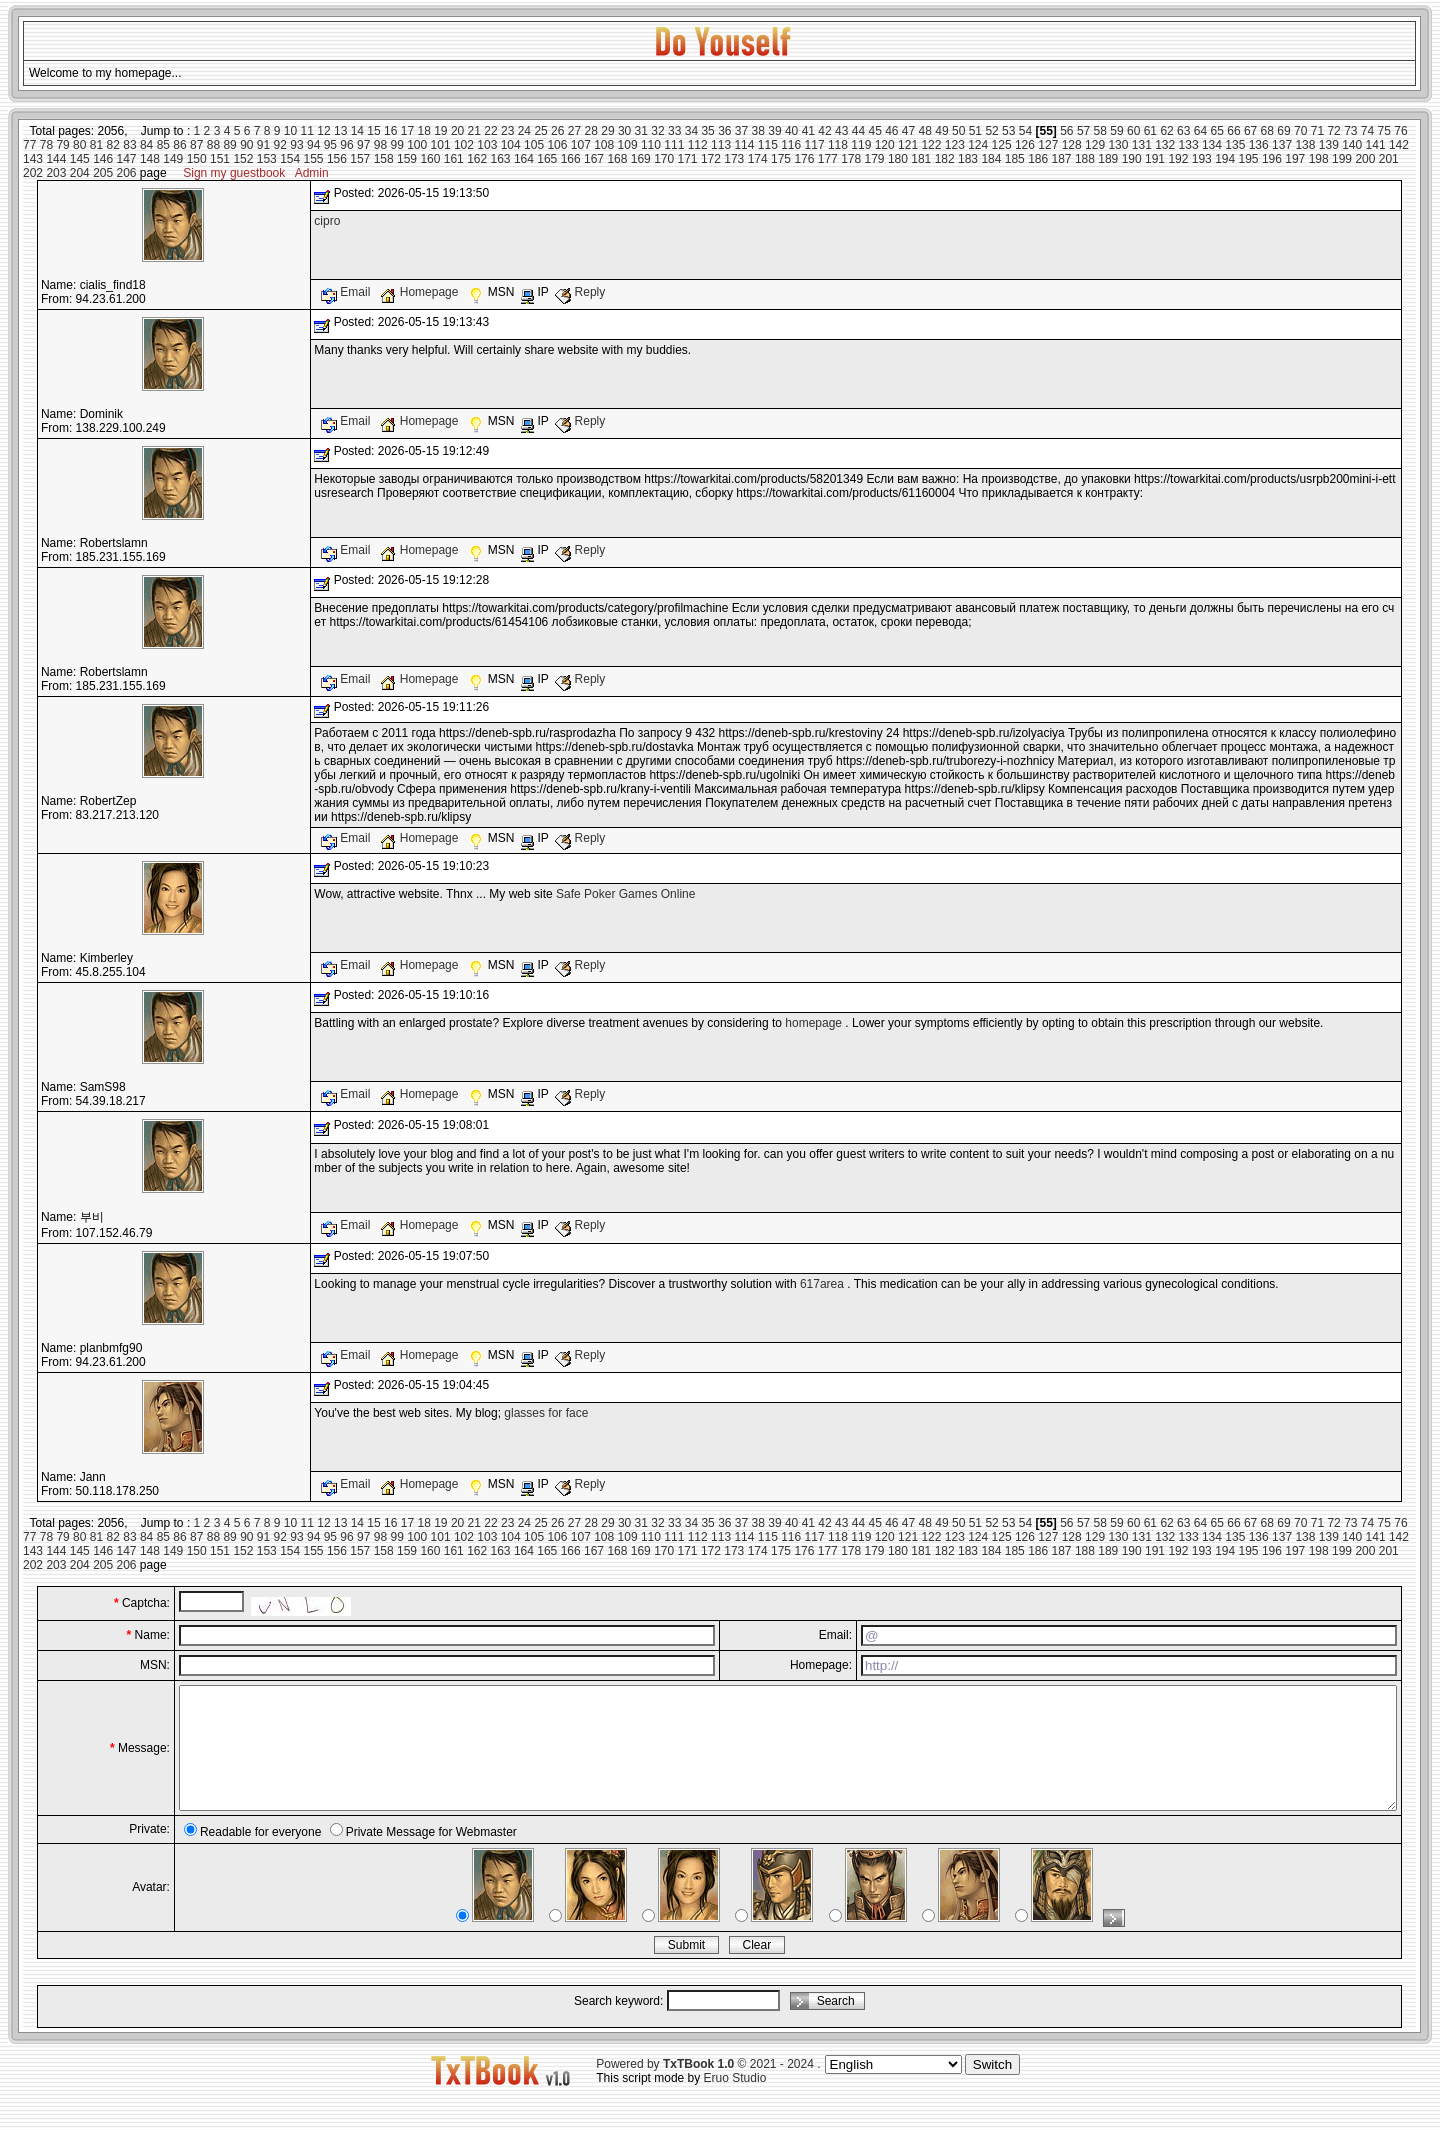 This screenshot has width=1440, height=2130. Describe the element at coordinates (838, 145) in the screenshot. I see `118` at that location.